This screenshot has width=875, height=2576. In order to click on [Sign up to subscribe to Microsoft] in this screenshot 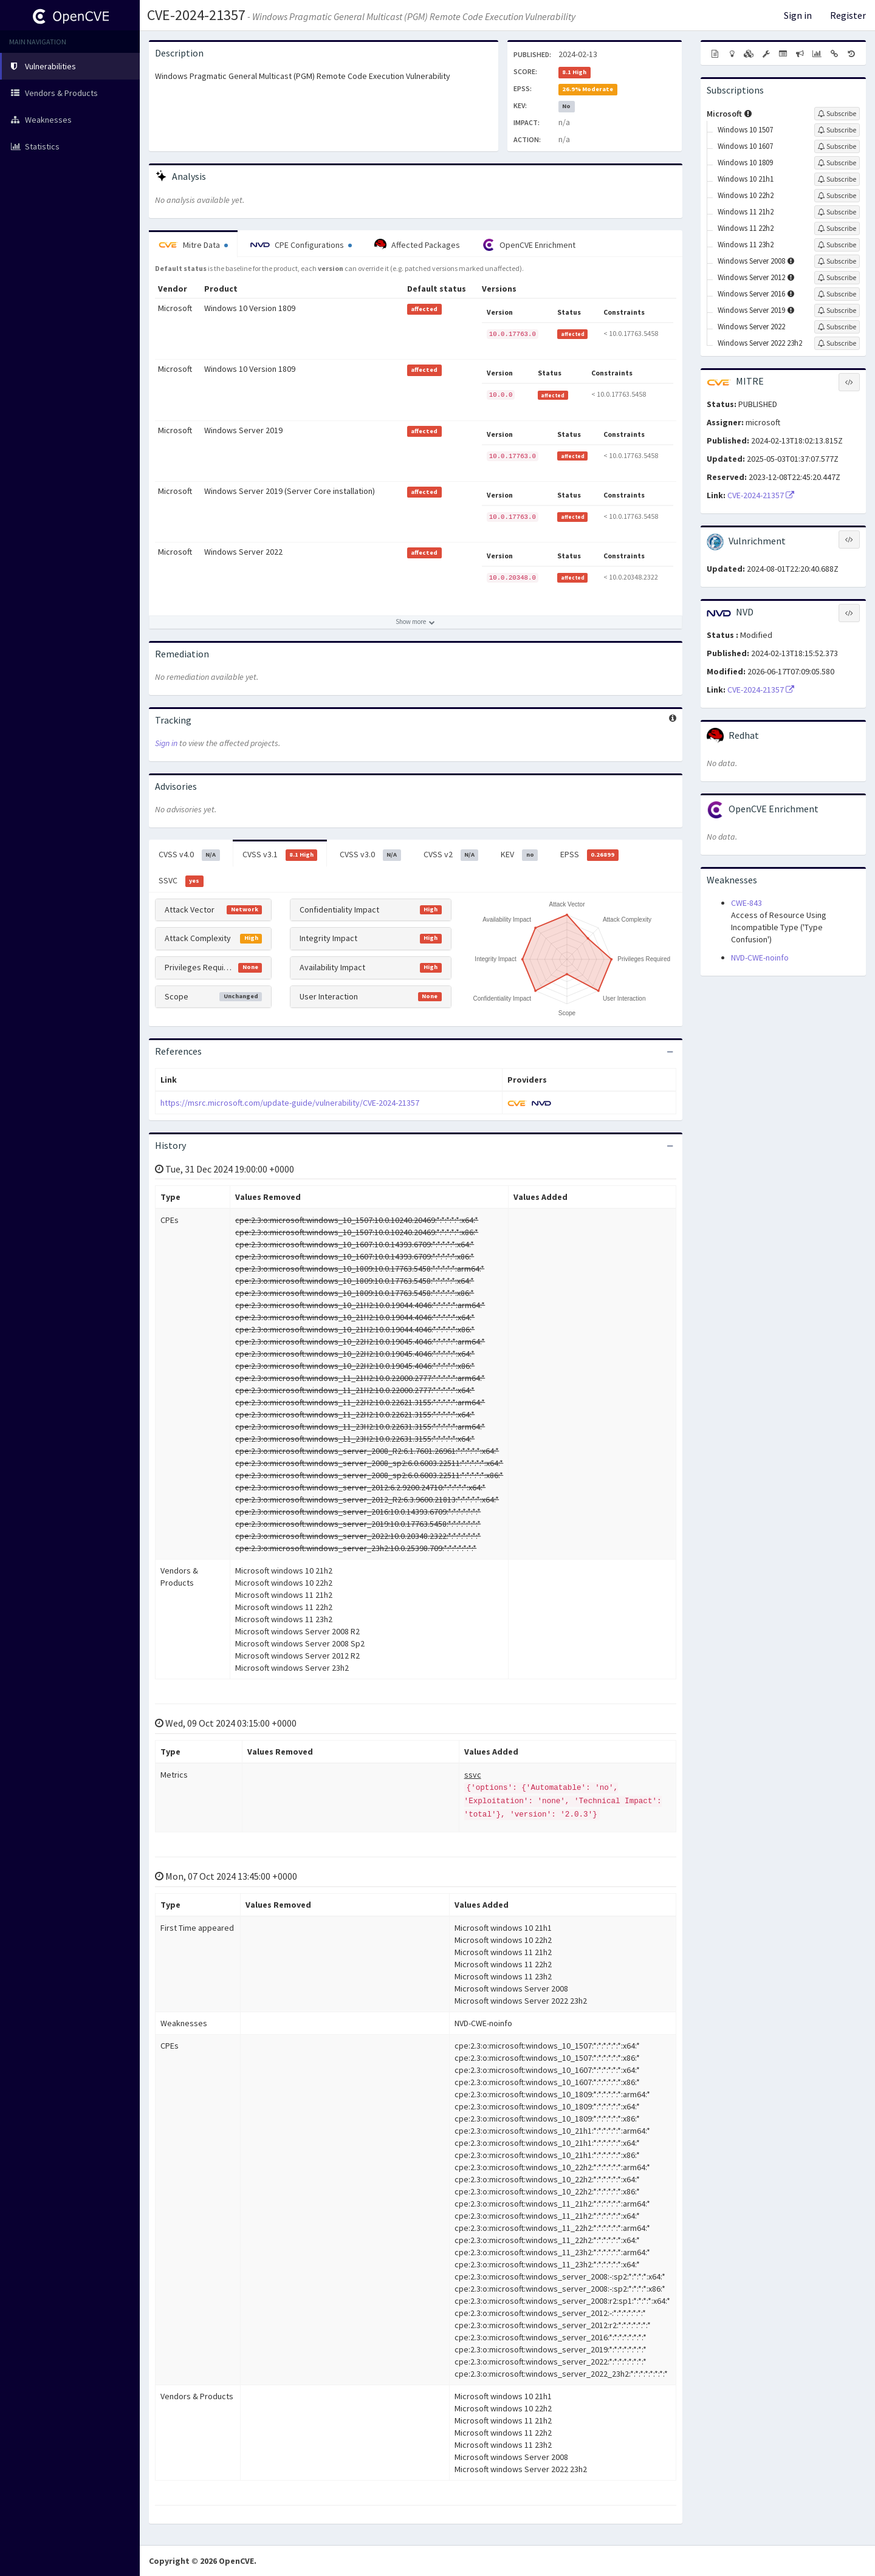, I will do `click(837, 113)`.